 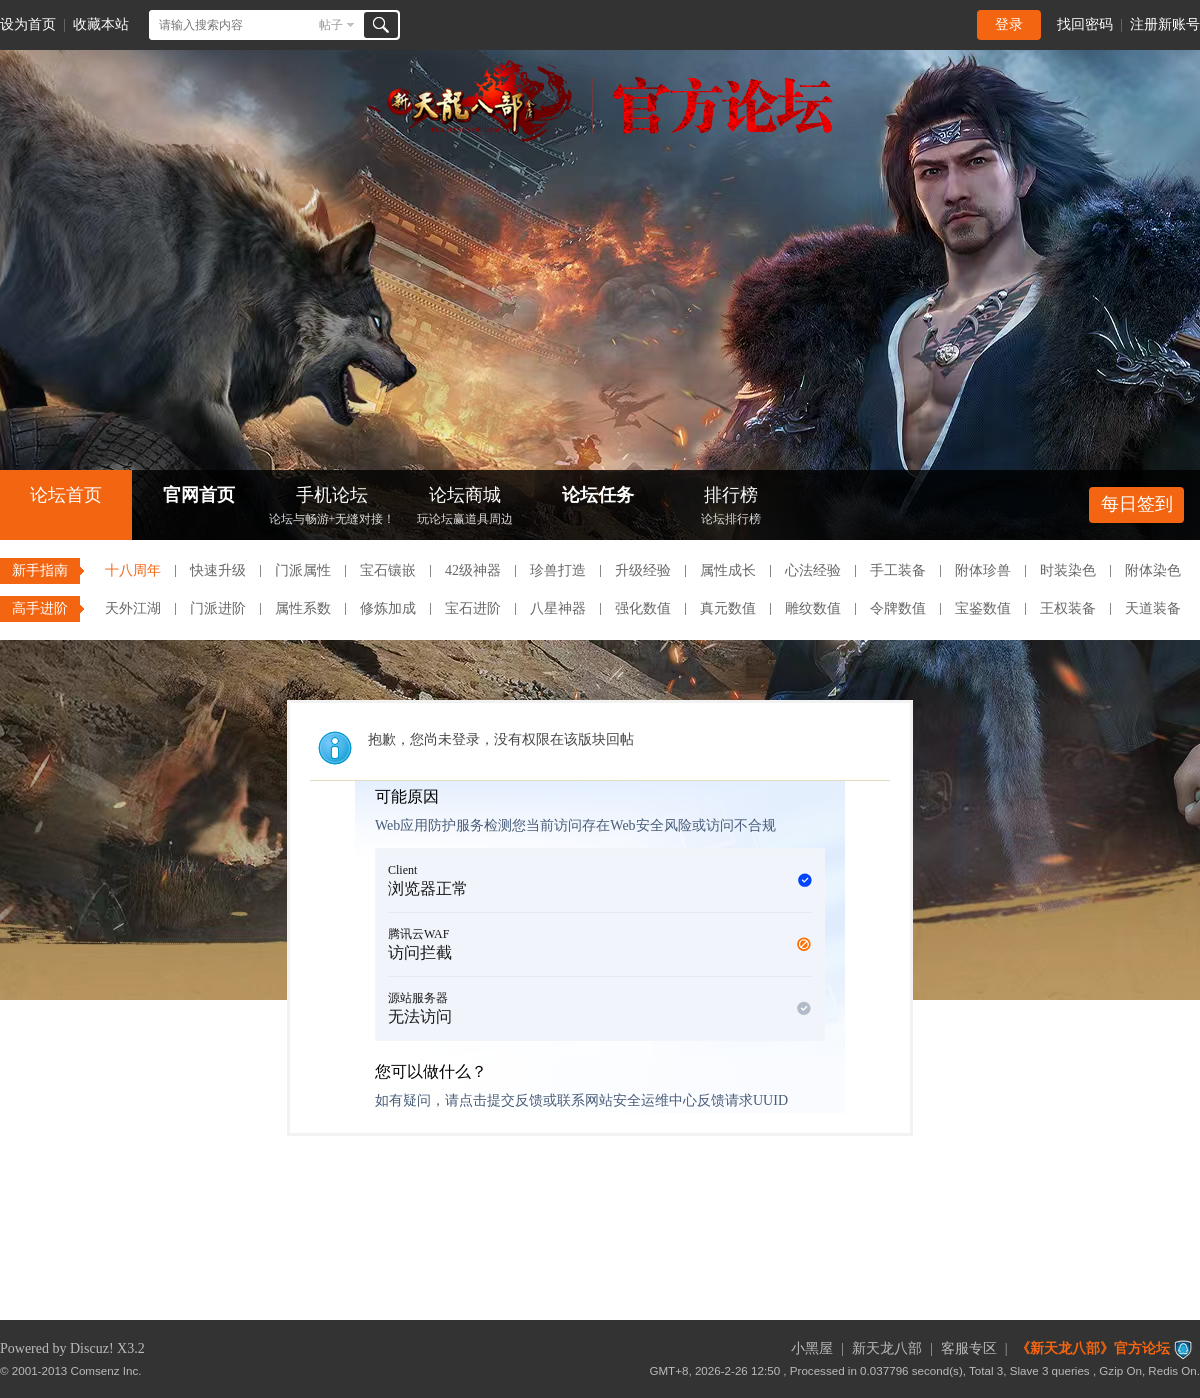 I want to click on 天道装备, so click(x=1153, y=608).